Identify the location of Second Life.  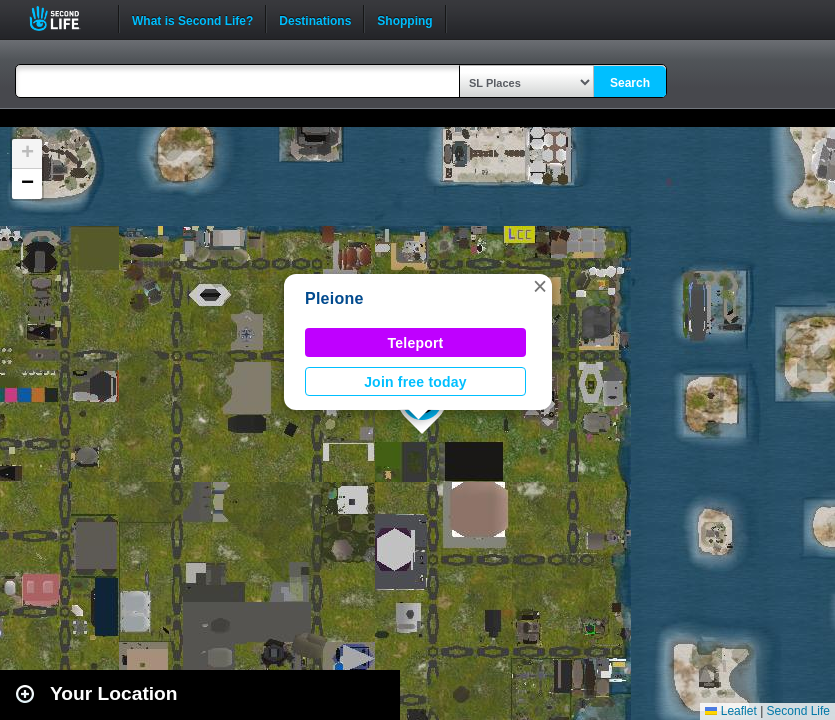
(65, 18).